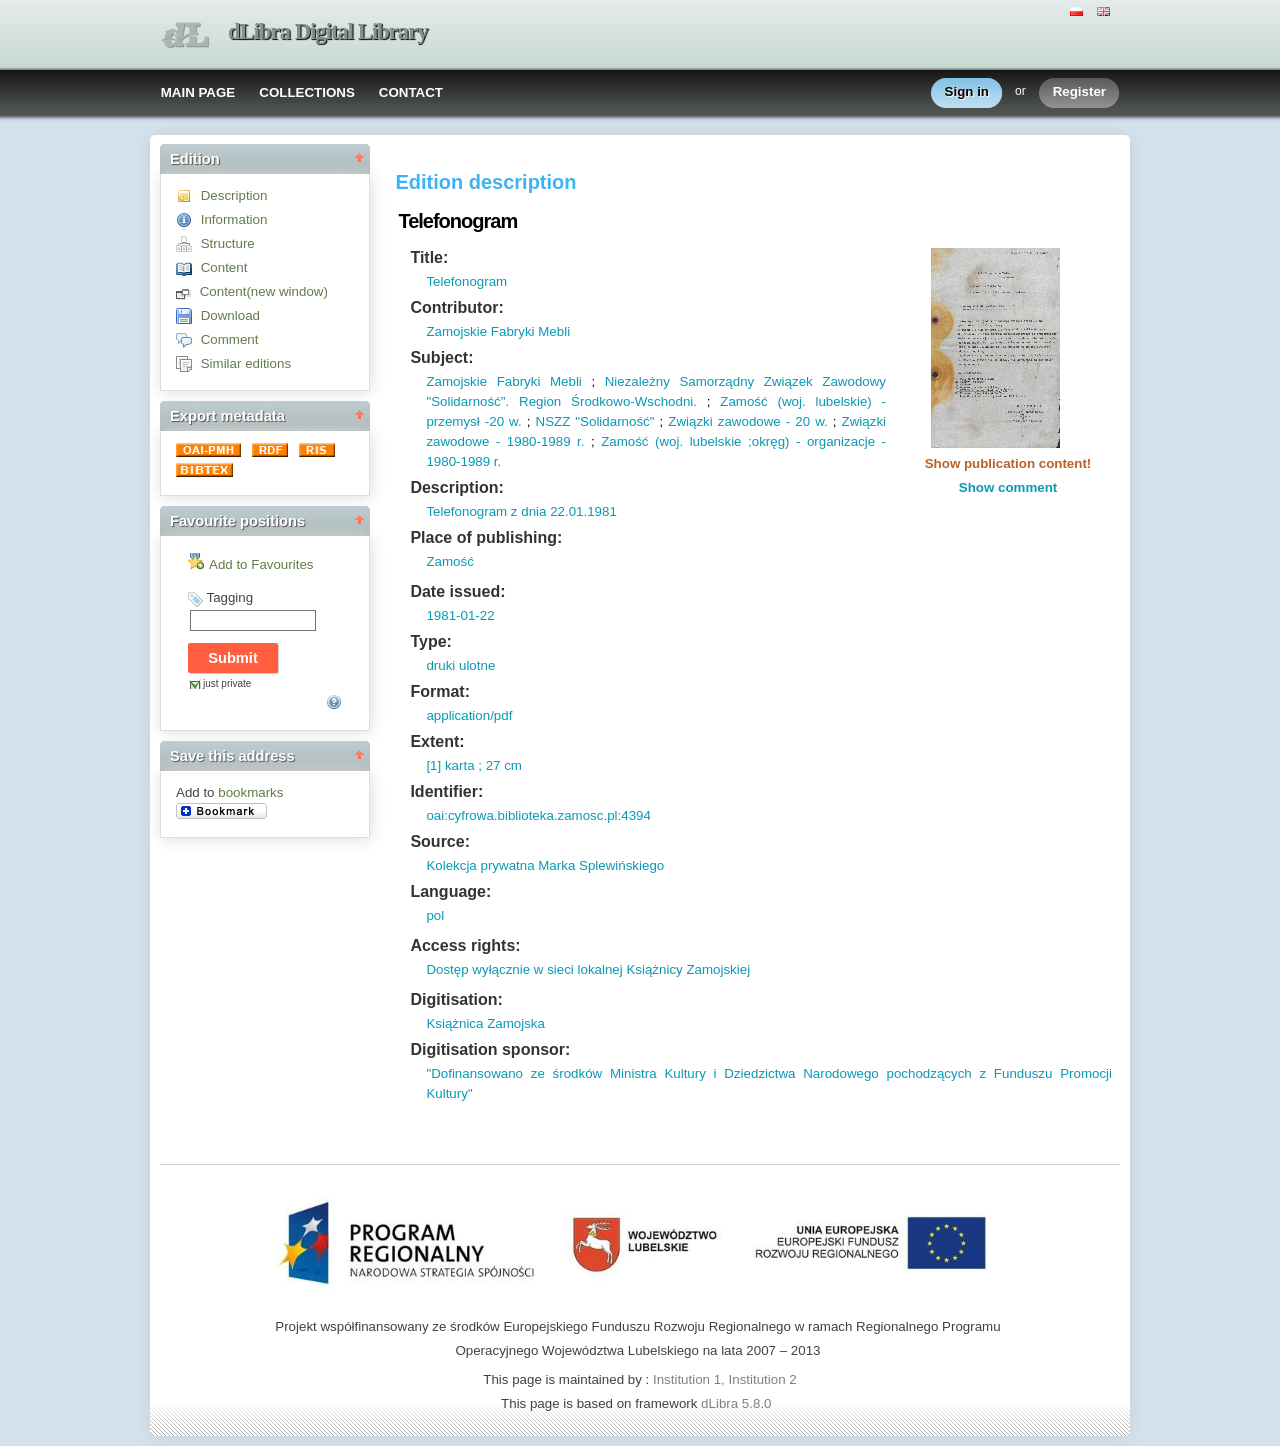  Describe the element at coordinates (456, 307) in the screenshot. I see `Contributor:` at that location.